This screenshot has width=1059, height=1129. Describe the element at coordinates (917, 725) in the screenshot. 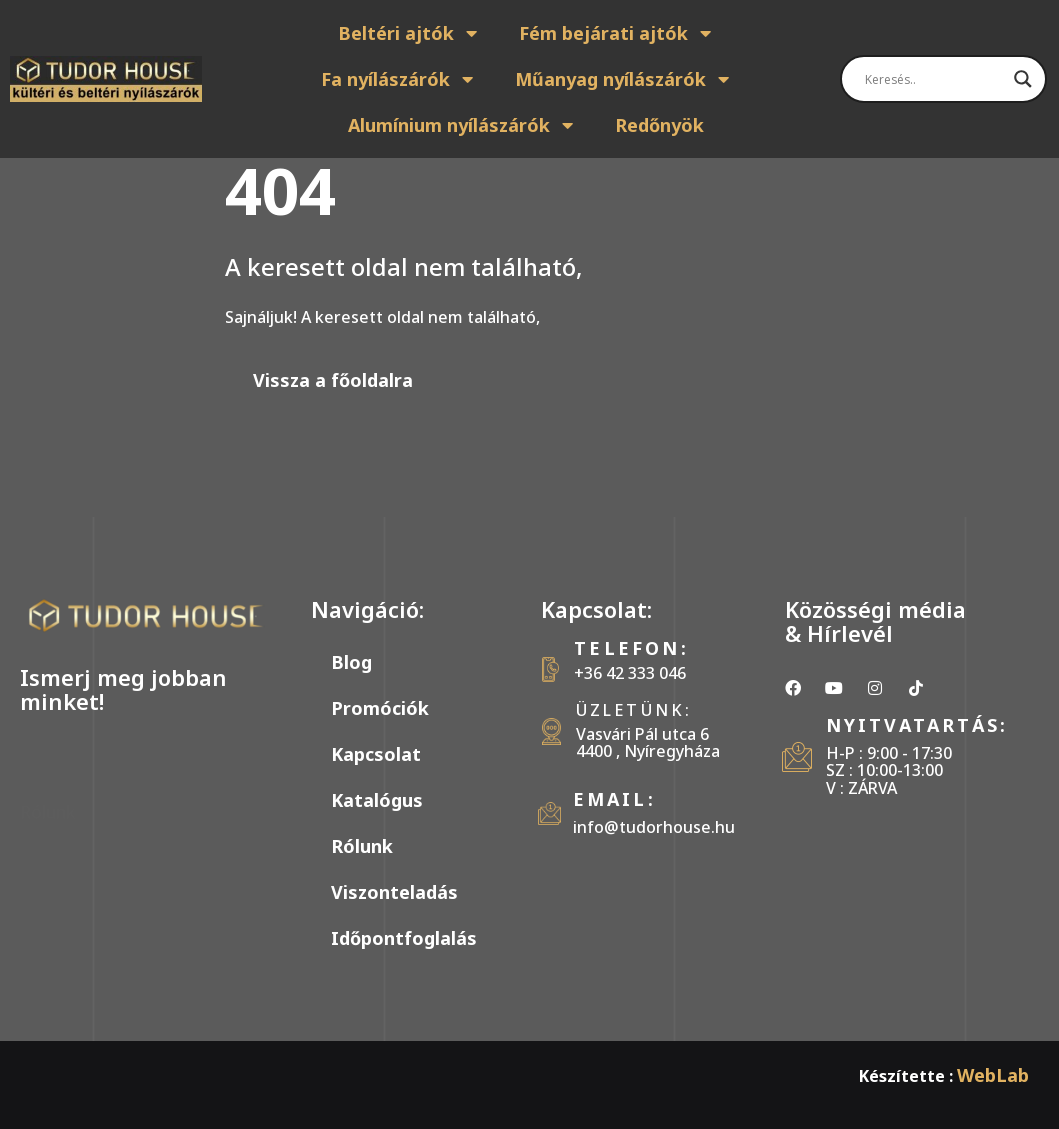

I see `Nyitvatartás:` at that location.